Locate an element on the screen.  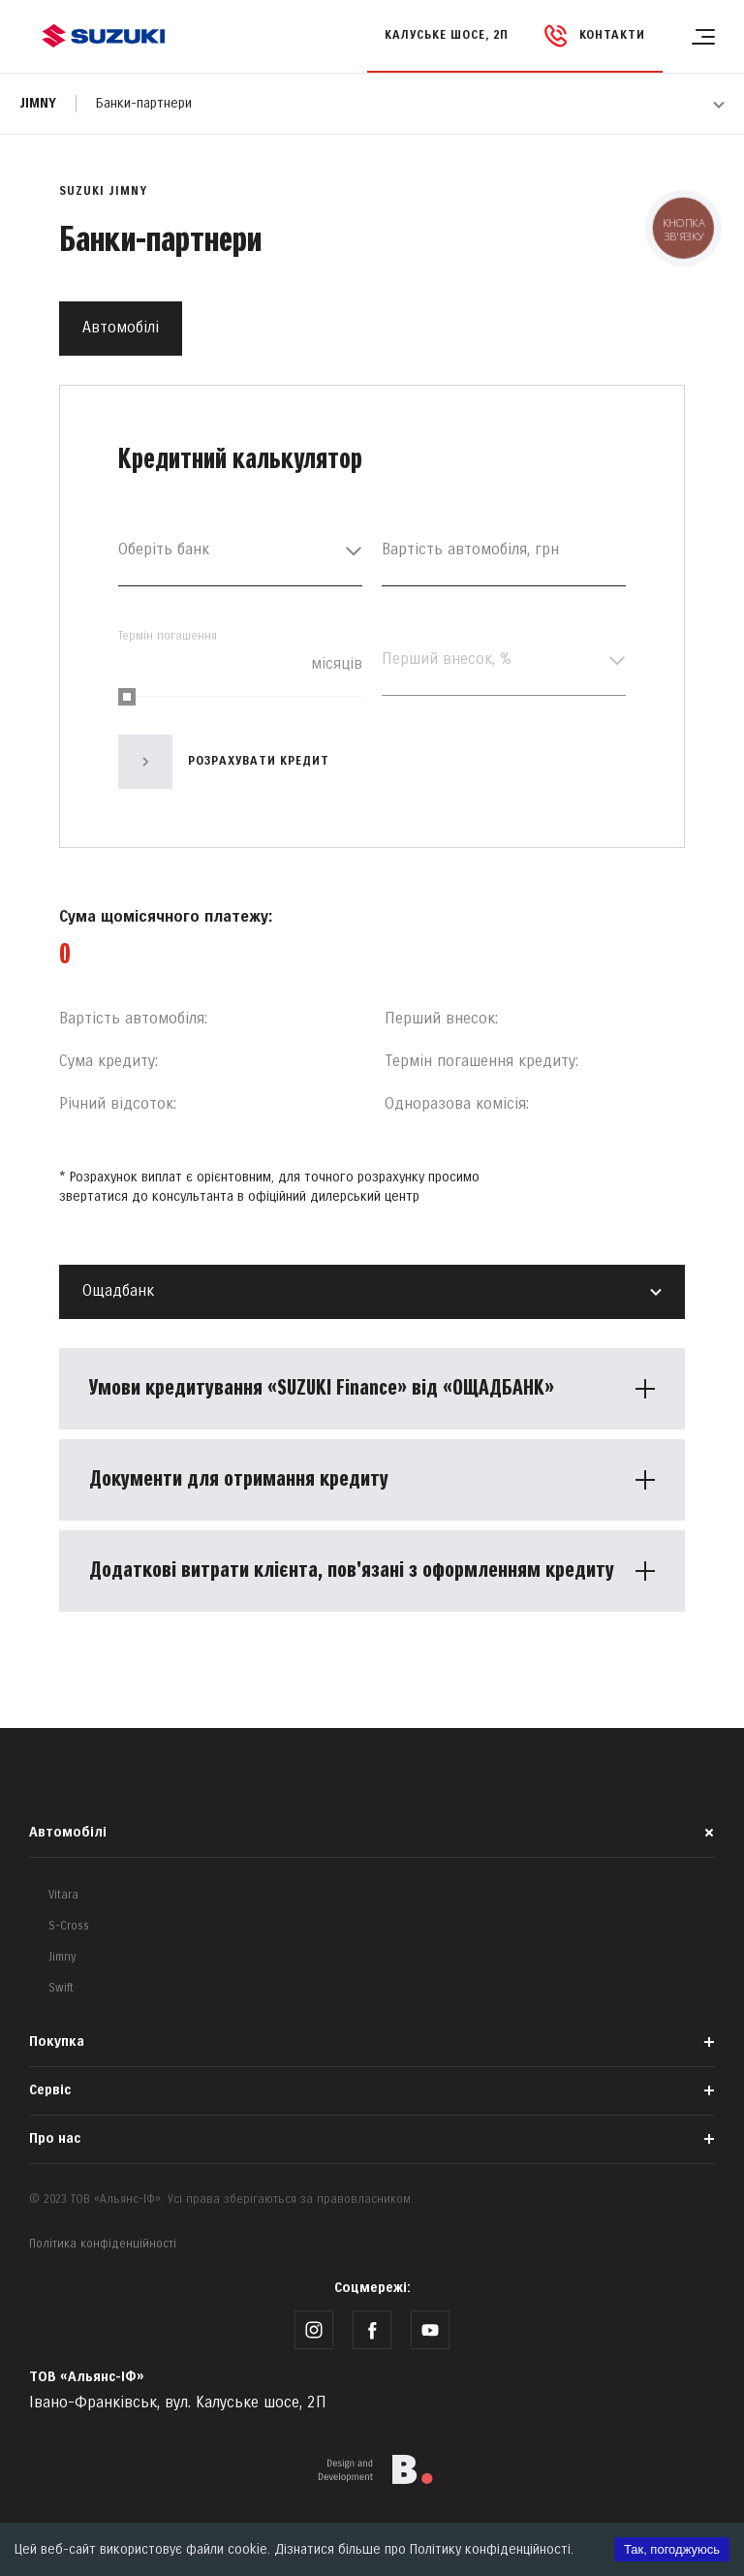
Vitara is located at coordinates (63, 1895).